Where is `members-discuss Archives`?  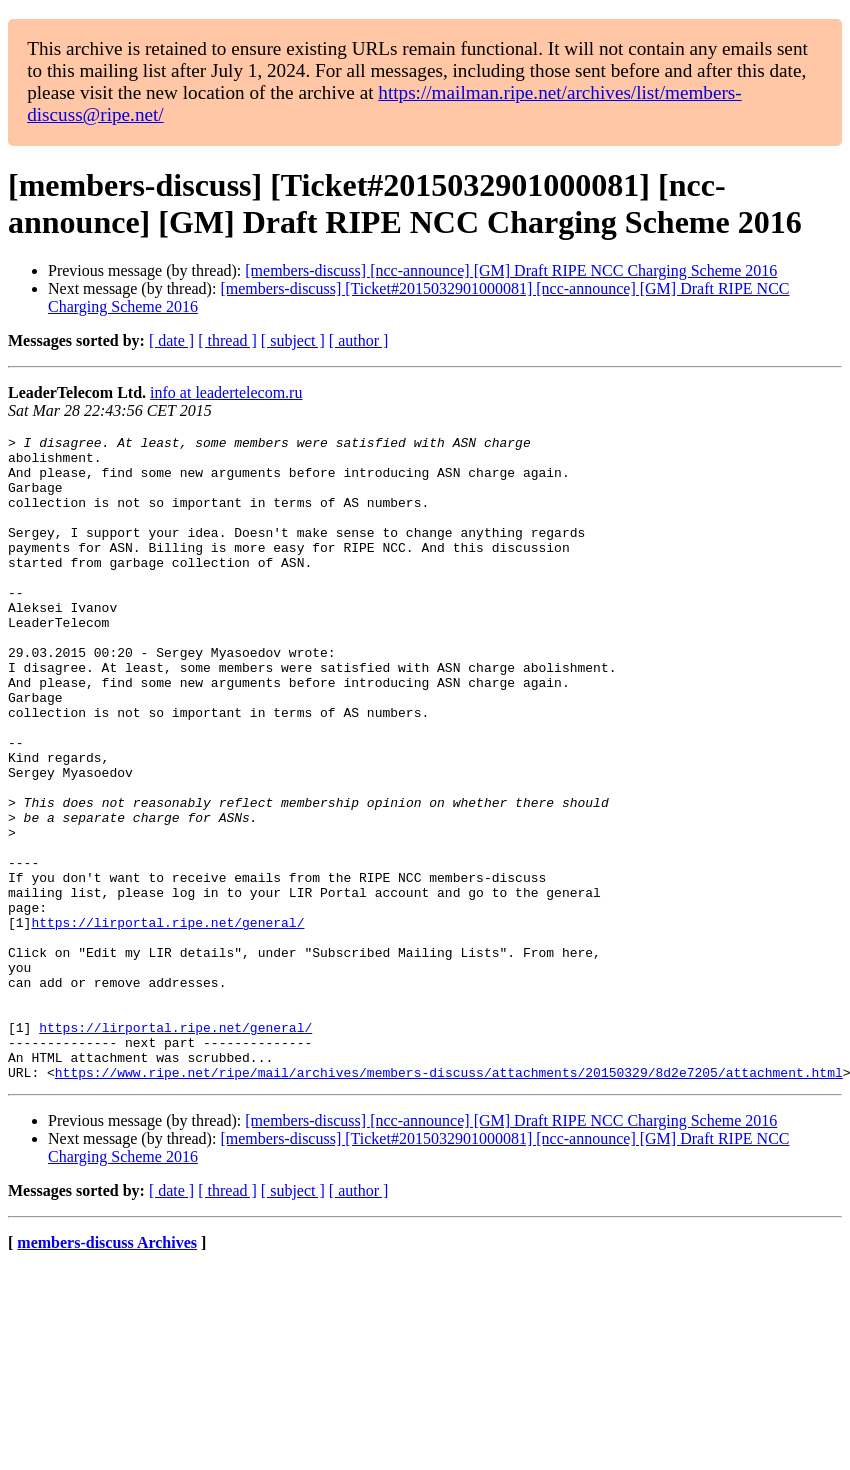
members-discuss Archives is located at coordinates (107, 1371).